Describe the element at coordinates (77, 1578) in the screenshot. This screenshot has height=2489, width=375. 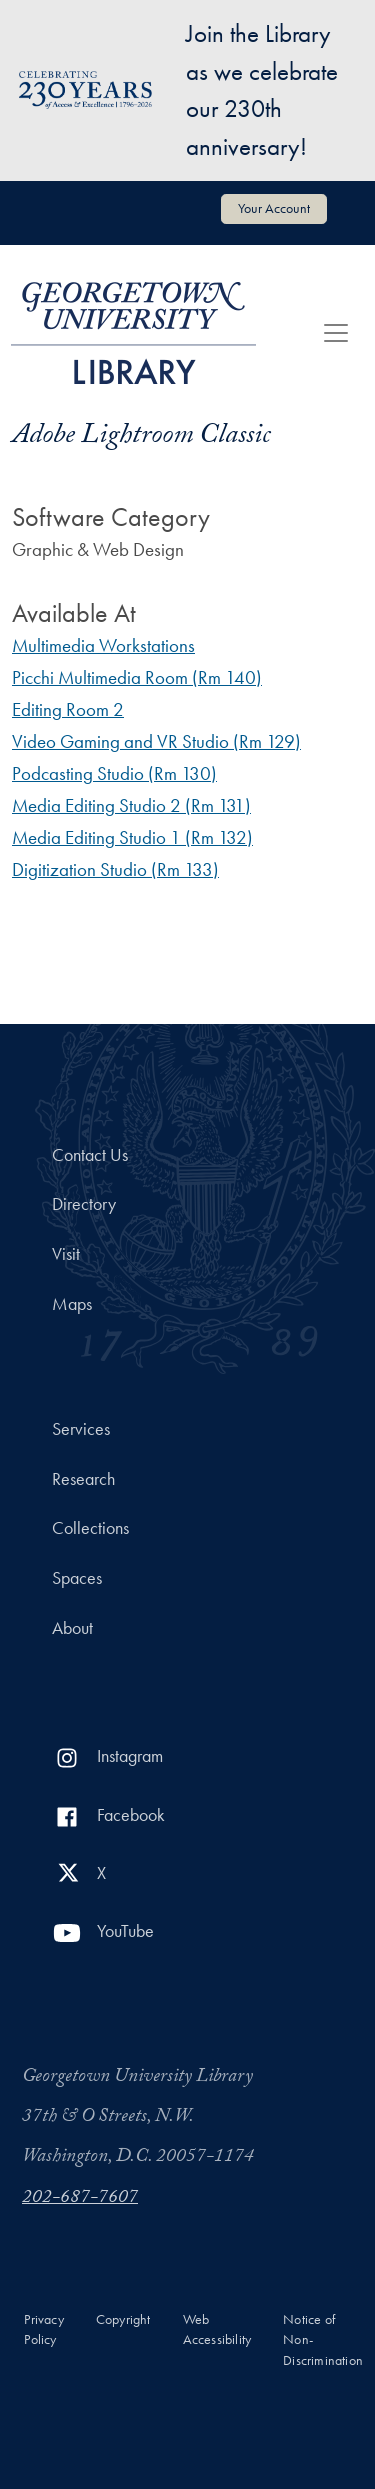
I see `Spaces` at that location.